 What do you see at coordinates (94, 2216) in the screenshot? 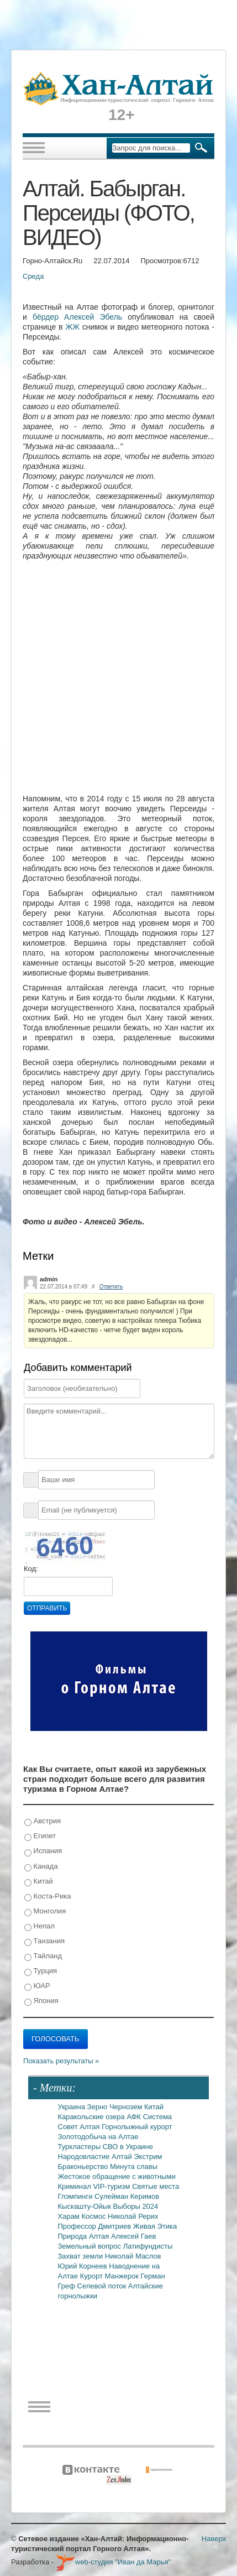
I see `Космос` at bounding box center [94, 2216].